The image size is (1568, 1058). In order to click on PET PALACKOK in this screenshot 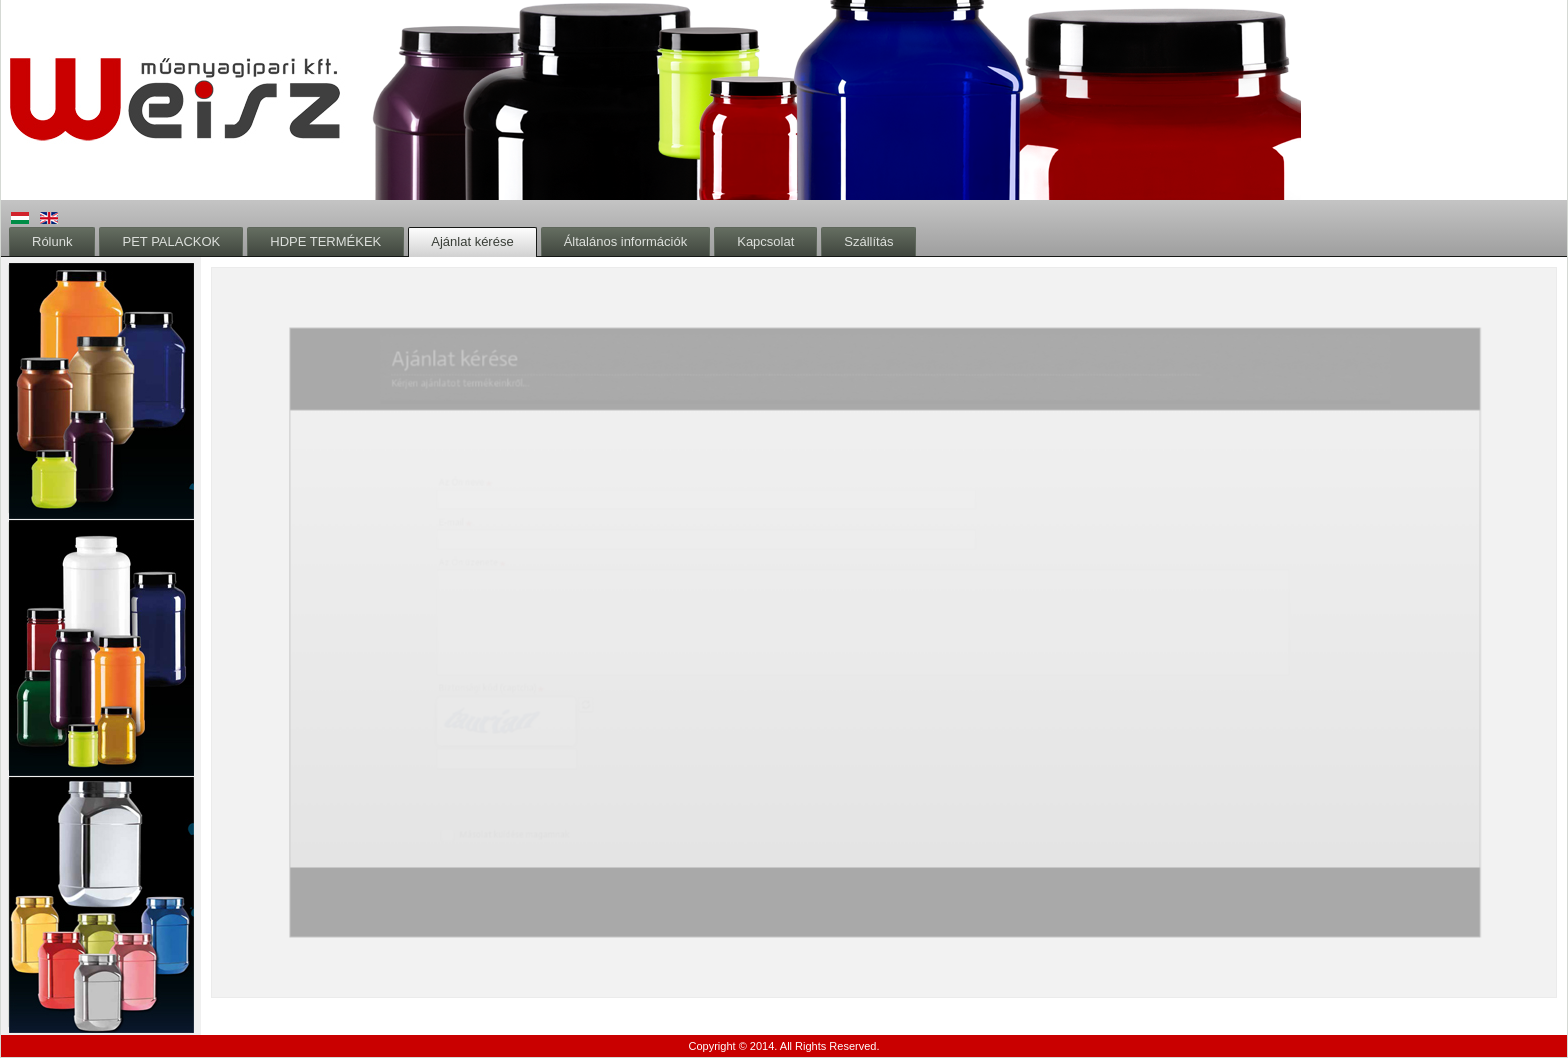, I will do `click(171, 241)`.